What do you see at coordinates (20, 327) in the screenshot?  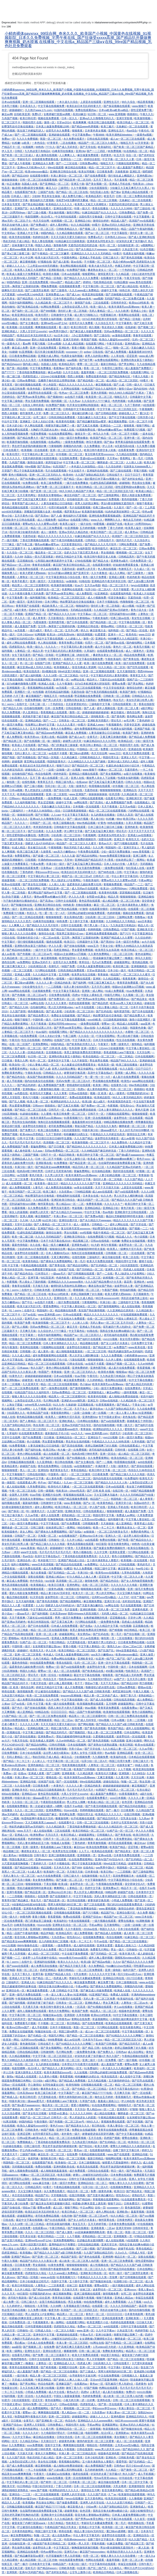 I see `欧美视频一区在线观看` at bounding box center [20, 327].